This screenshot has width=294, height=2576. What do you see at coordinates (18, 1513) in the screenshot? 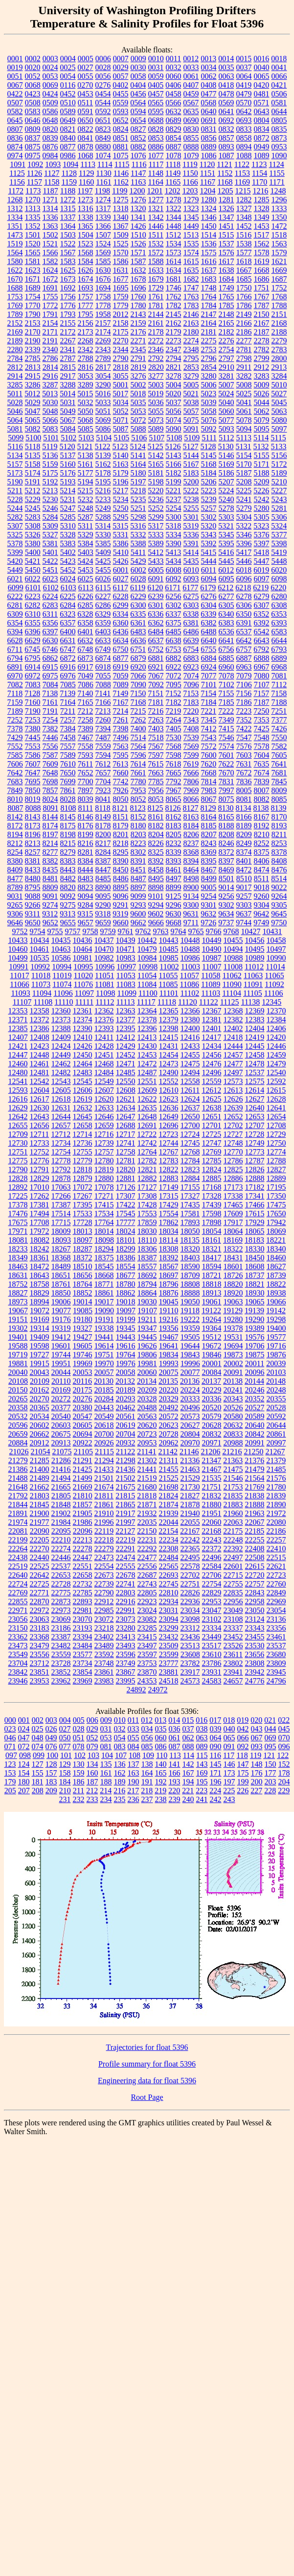
I see `21891` at bounding box center [18, 1513].